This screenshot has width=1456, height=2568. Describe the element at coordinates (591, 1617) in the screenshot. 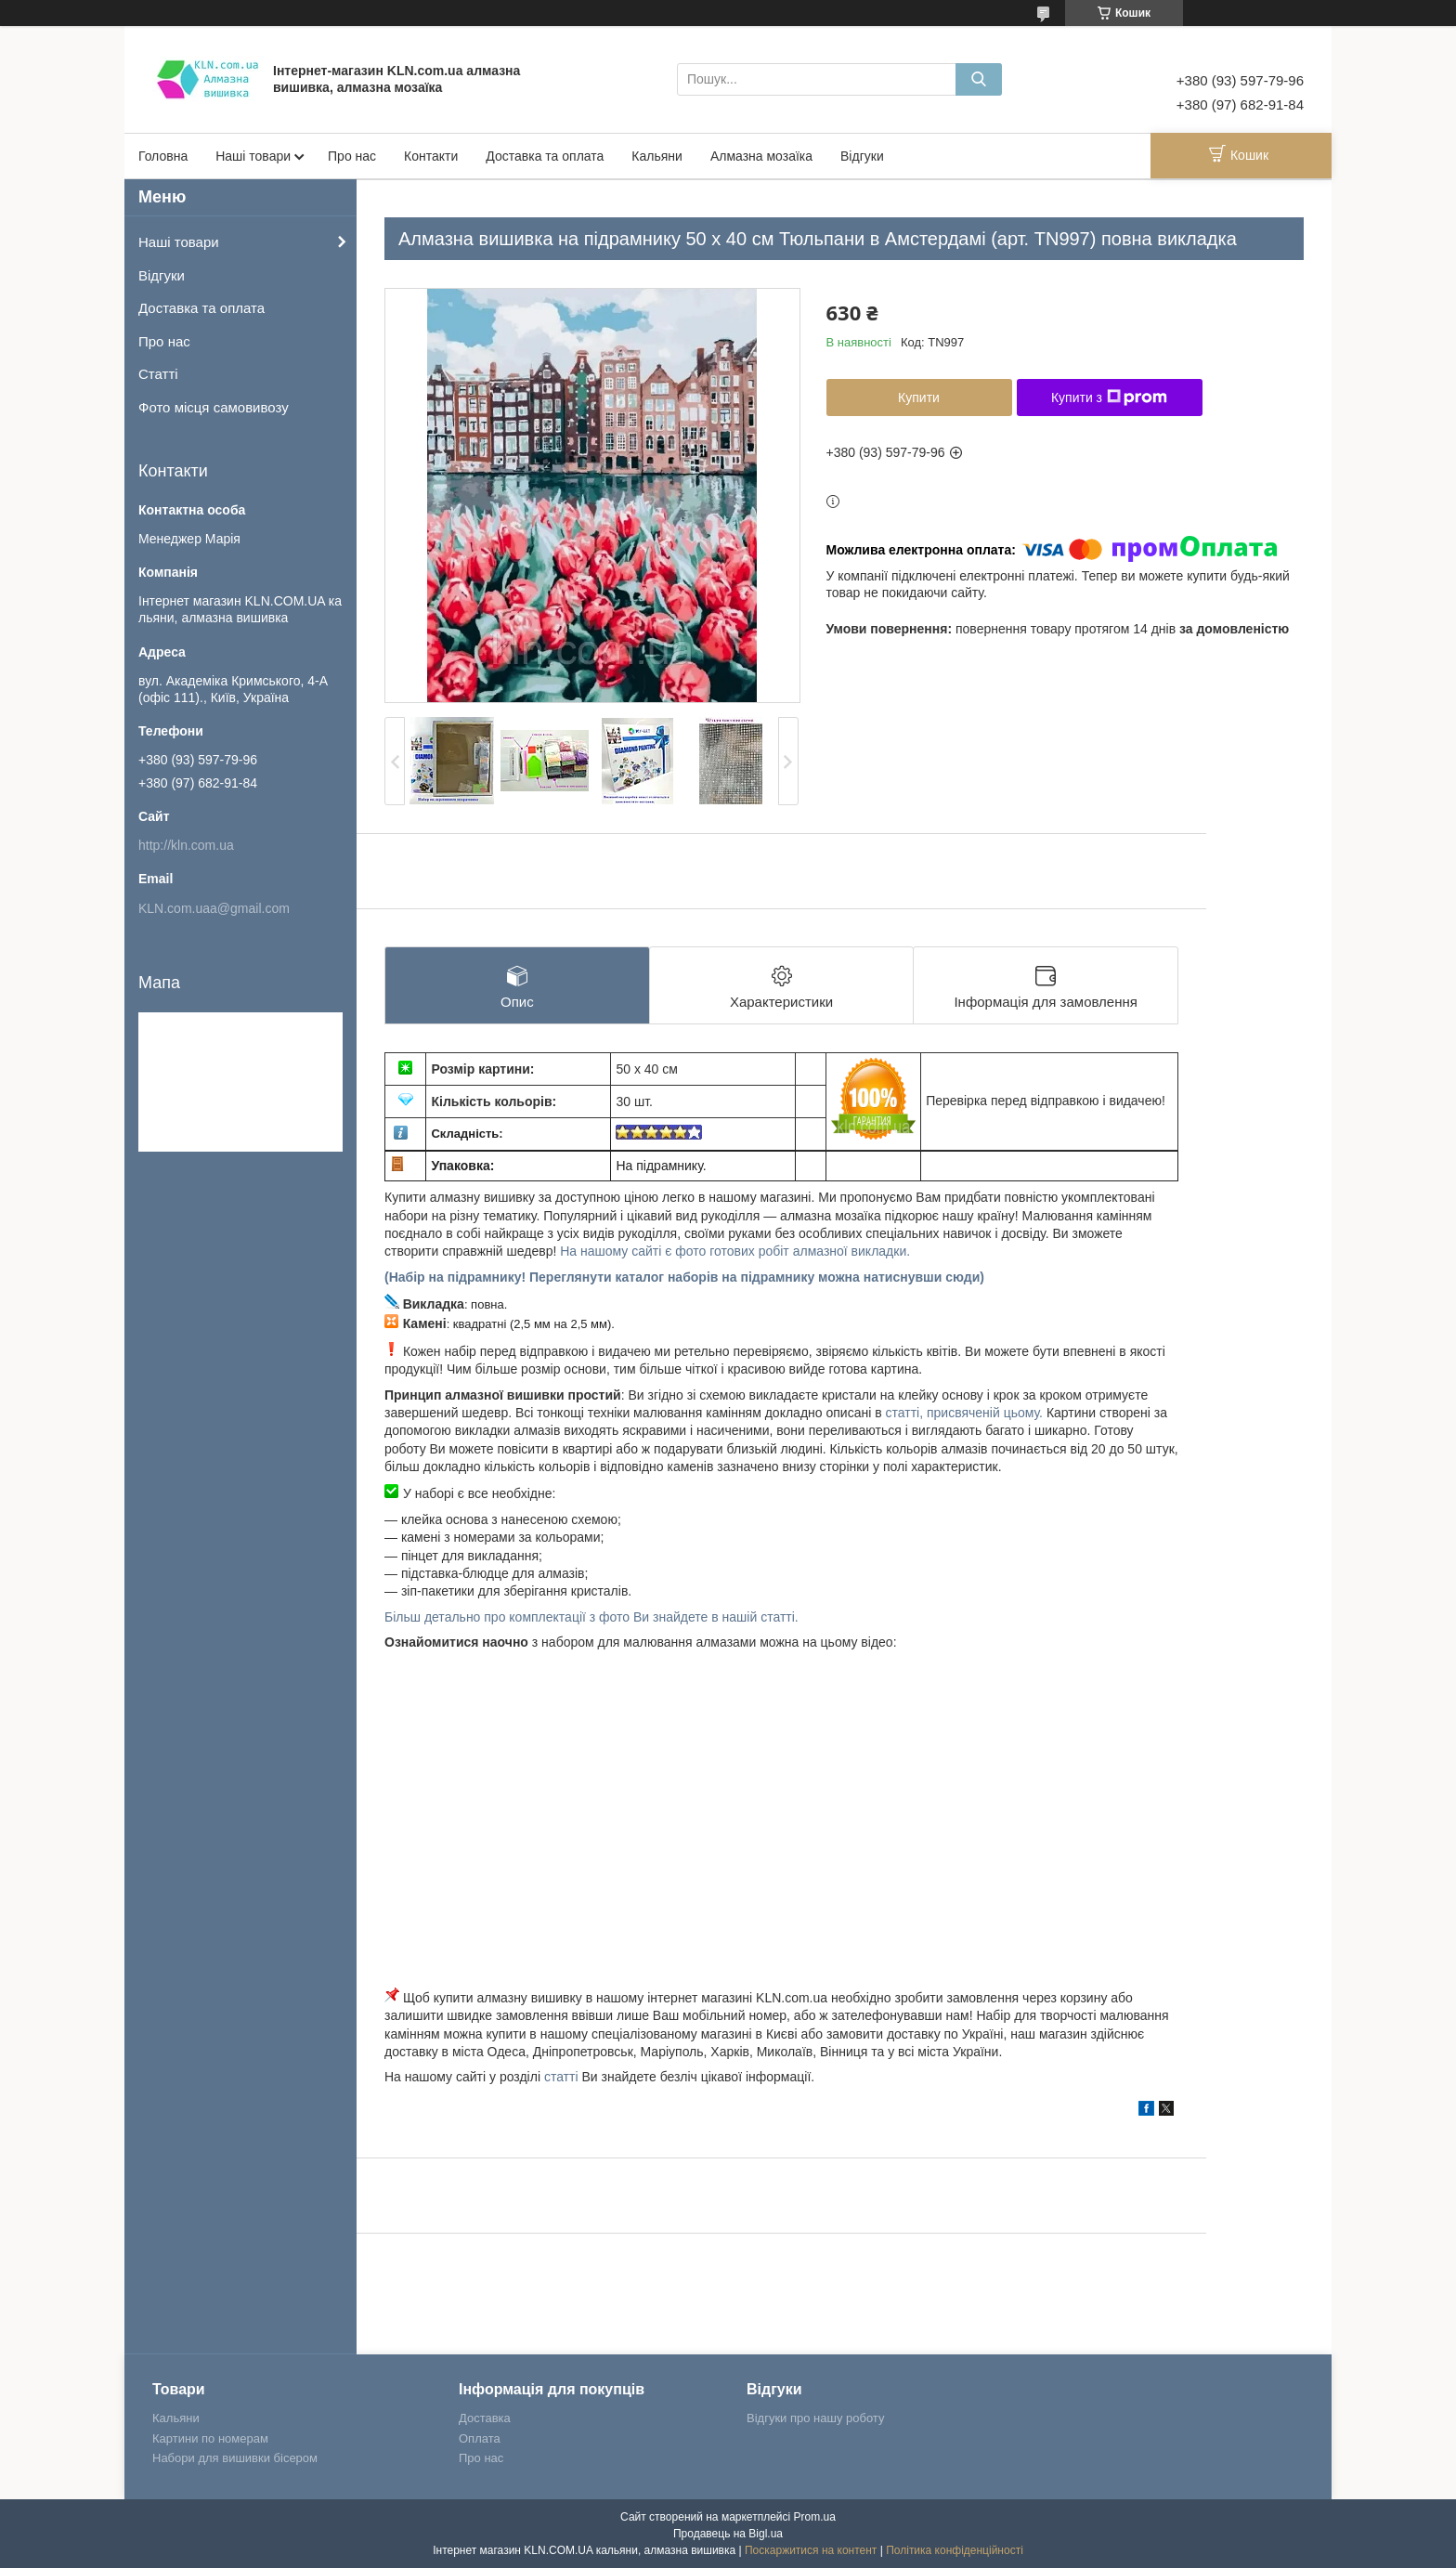

I see `Більш детально про комплектації з фото Ви знайдете в нашій статті.` at that location.